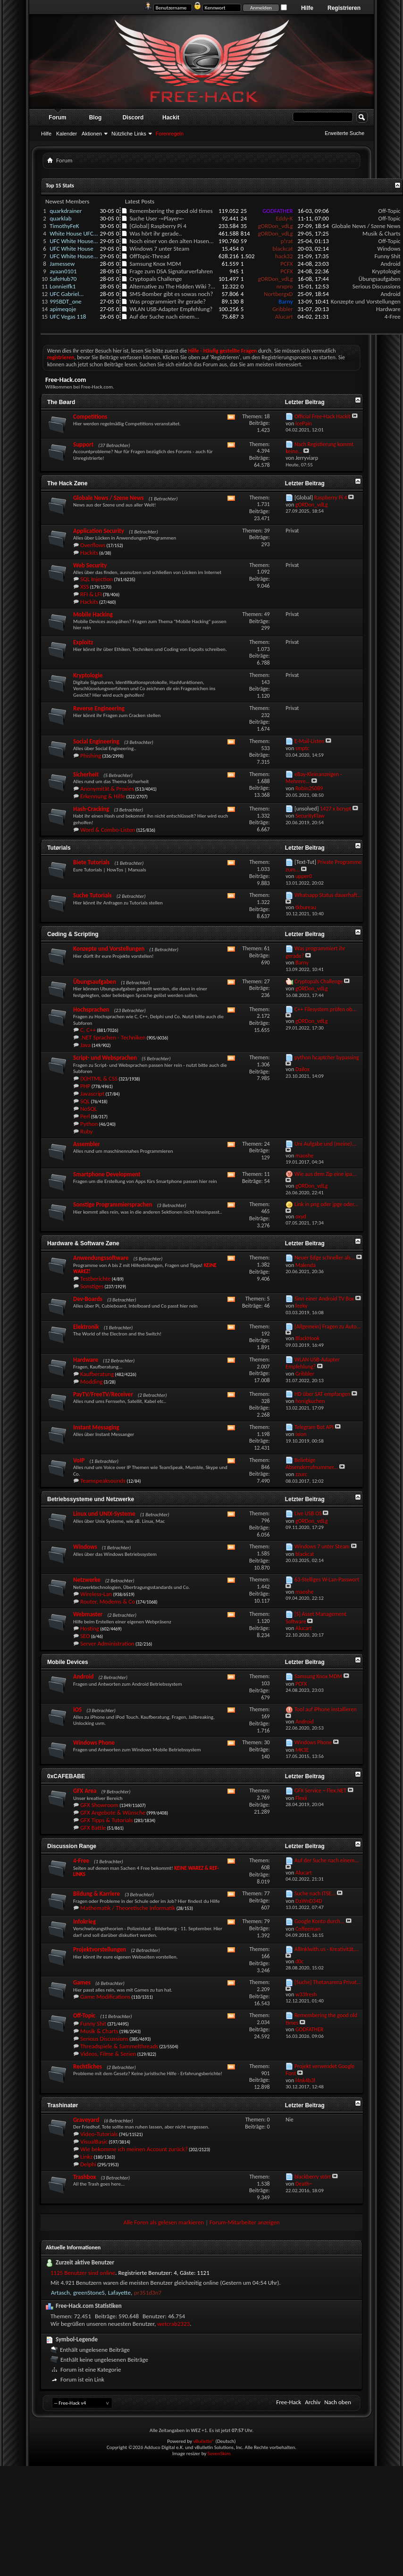  What do you see at coordinates (78, 1460) in the screenshot?
I see `VoIP` at bounding box center [78, 1460].